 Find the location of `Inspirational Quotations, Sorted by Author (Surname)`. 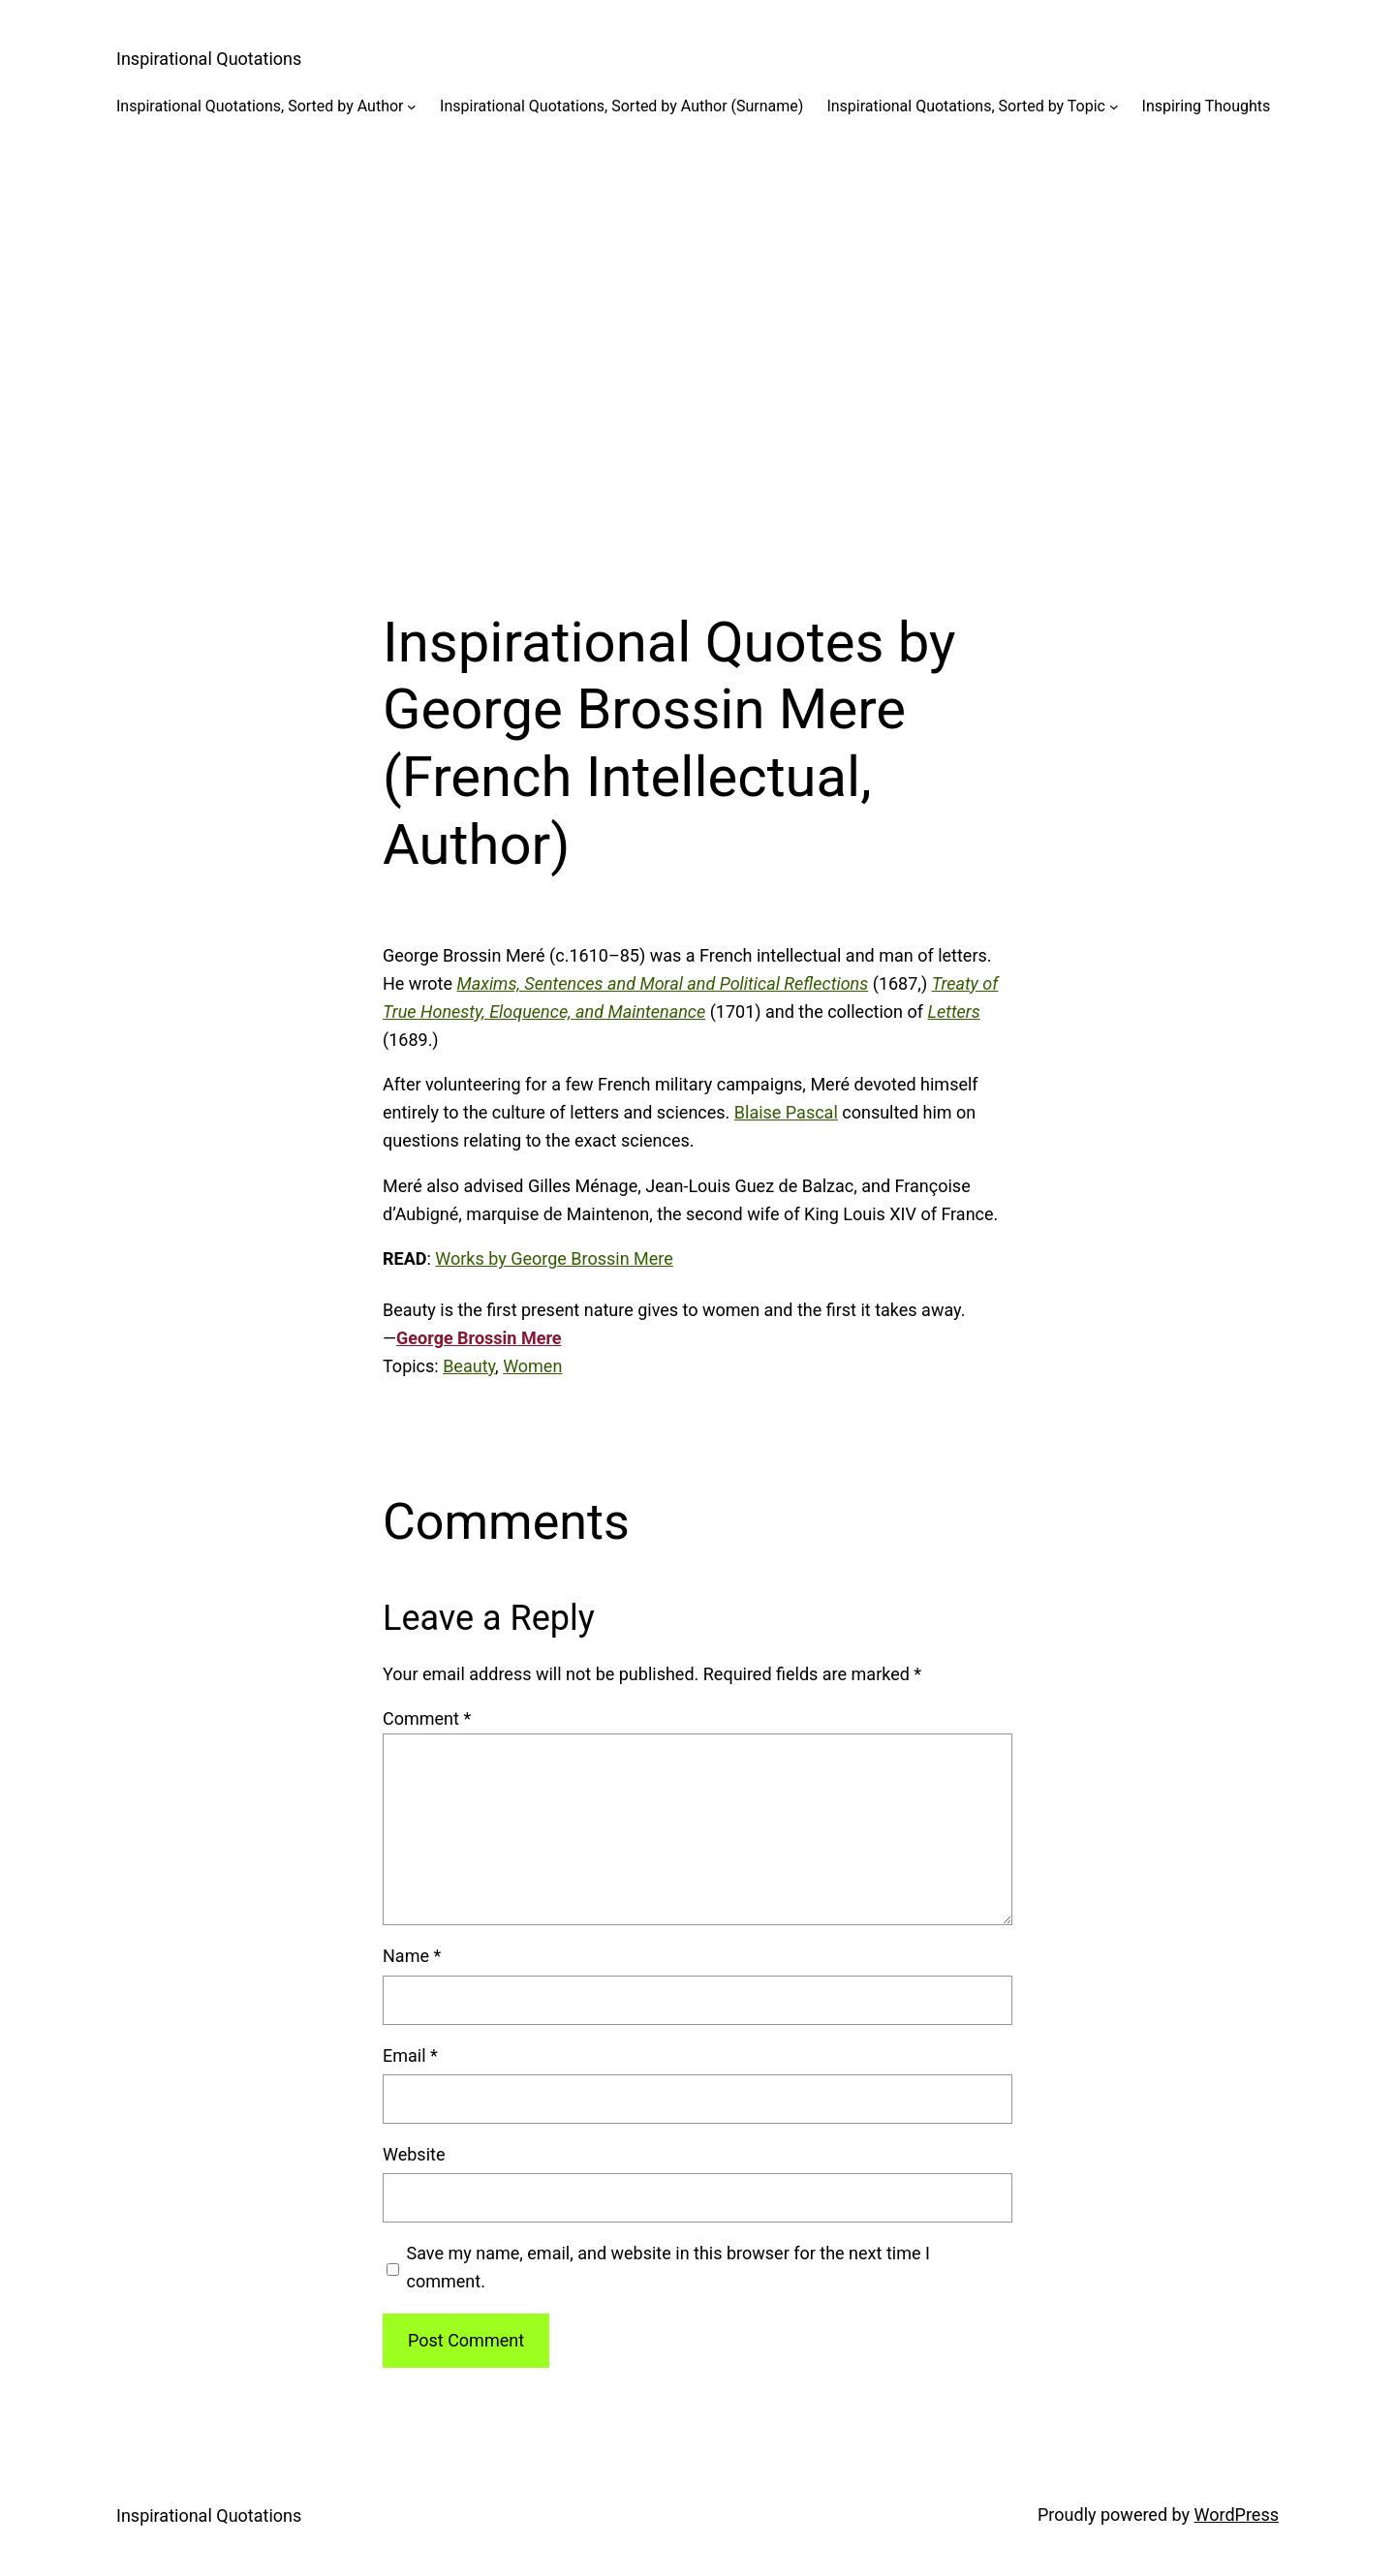

Inspirational Quotations, Sorted by Author (Surname) is located at coordinates (621, 106).